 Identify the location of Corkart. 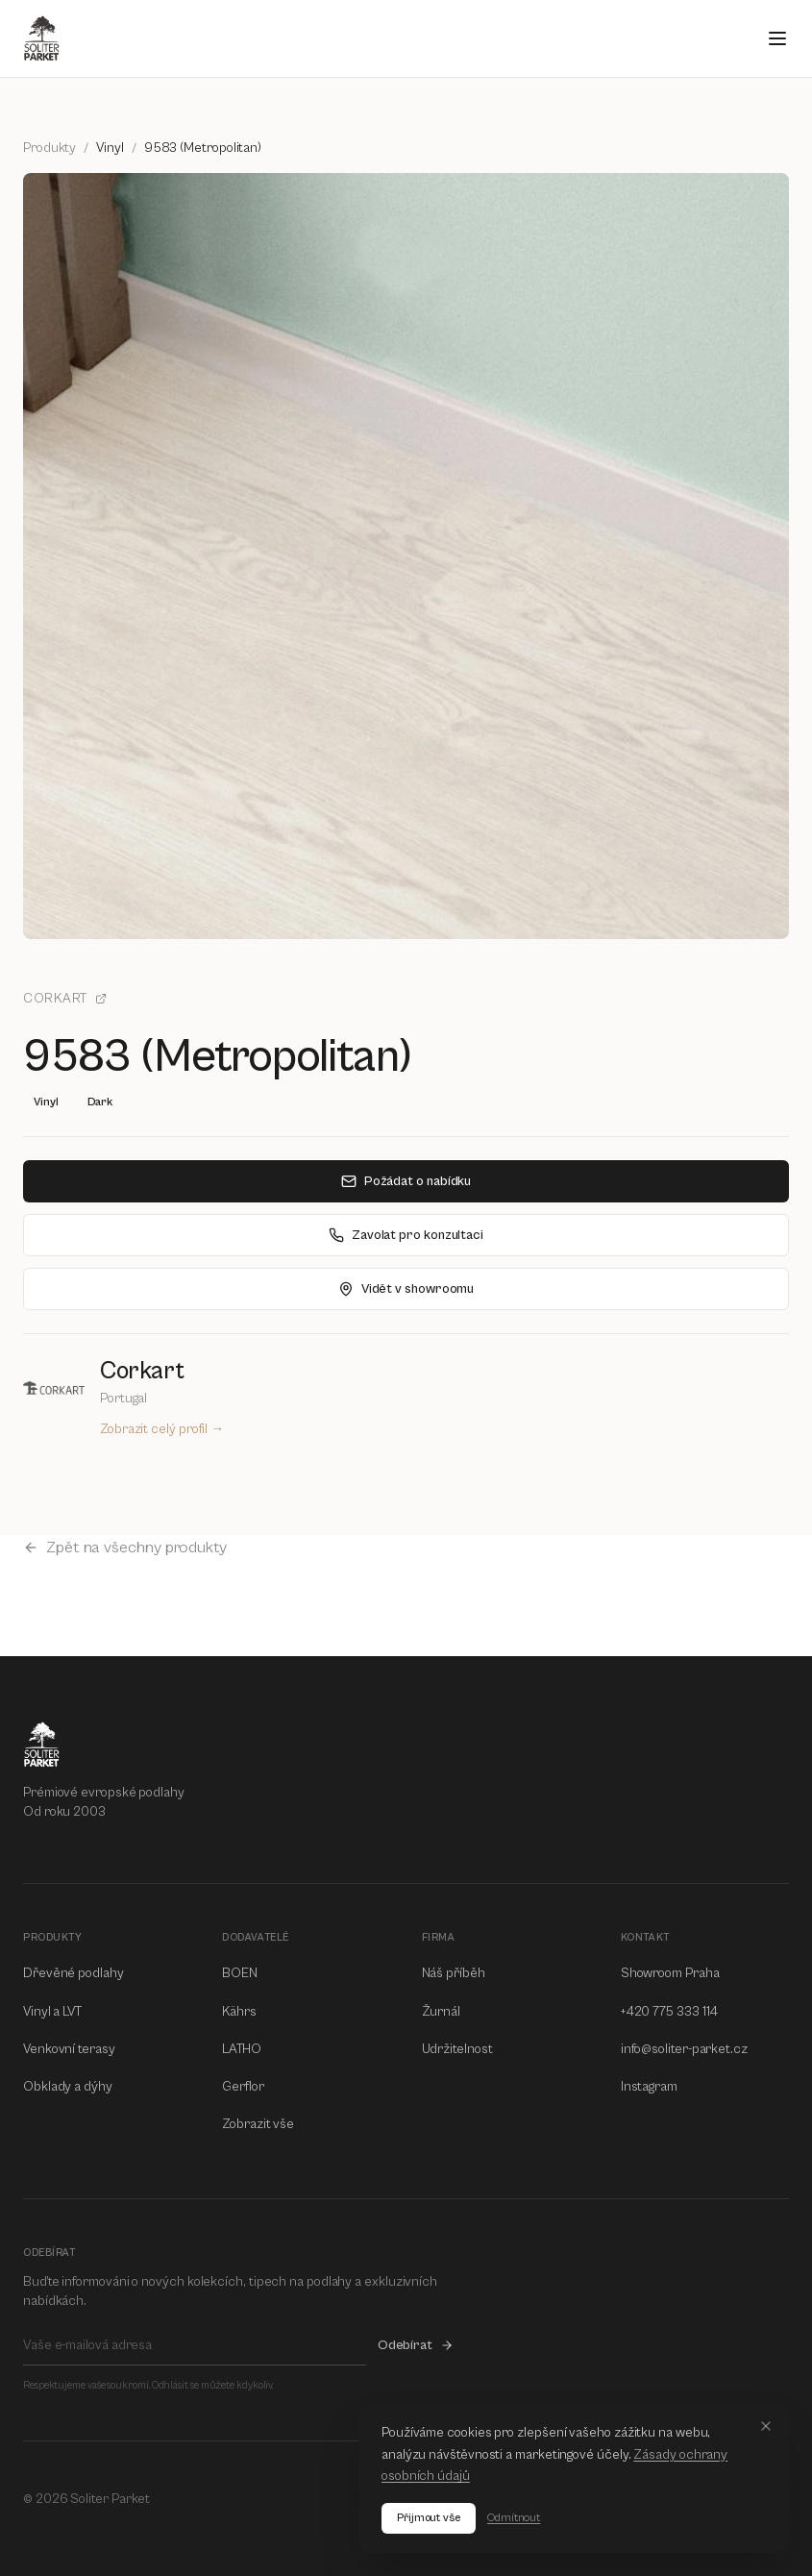
(65, 998).